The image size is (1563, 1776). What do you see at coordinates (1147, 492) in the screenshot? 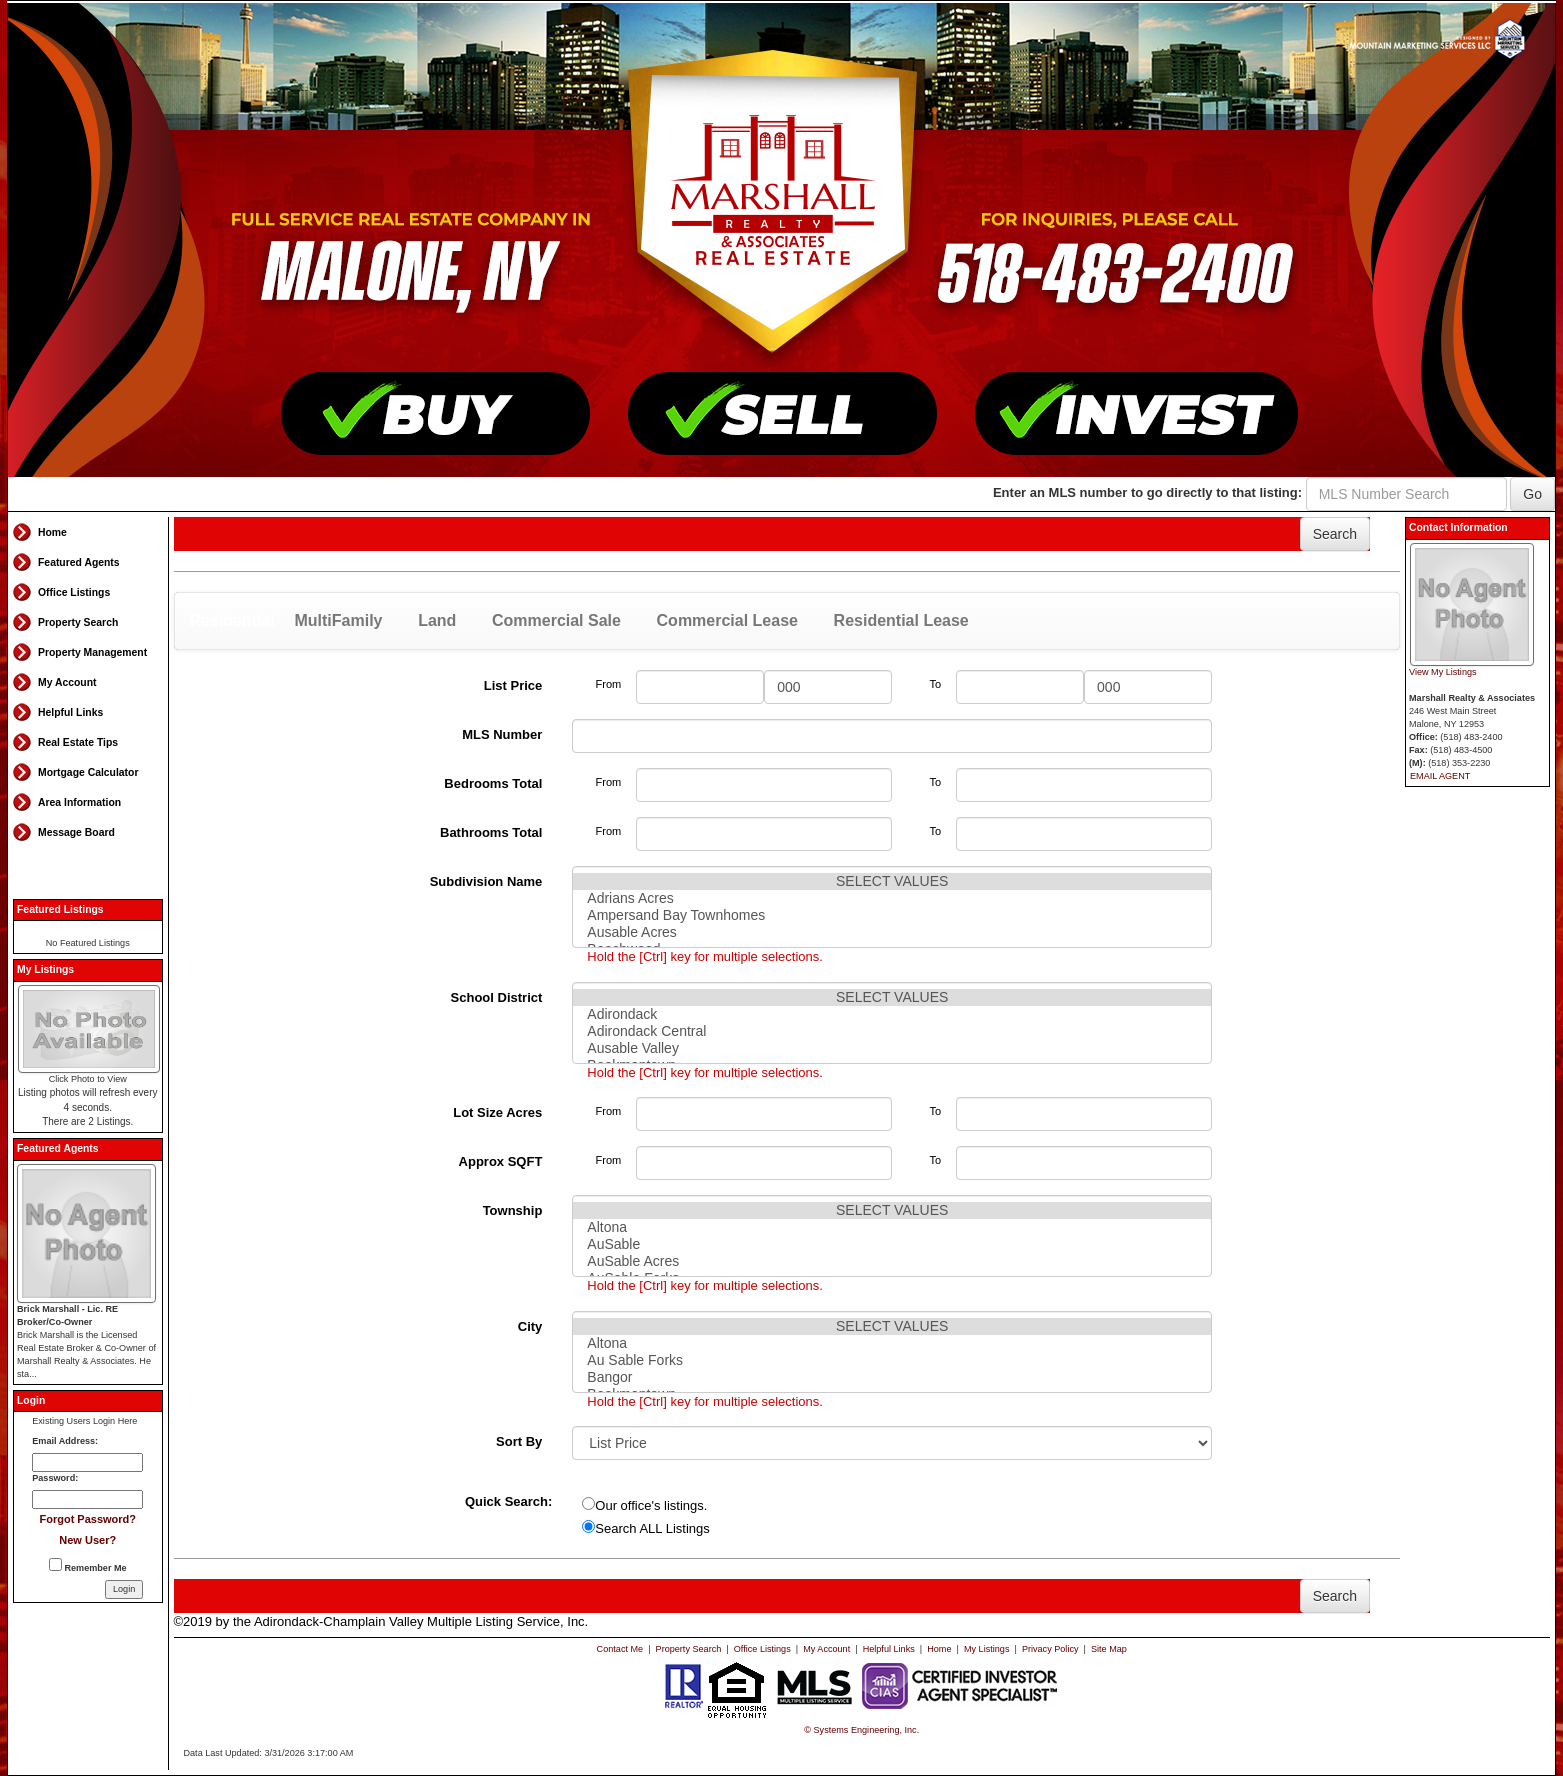
I see `Enter an MLS number to go directly to that listing:` at bounding box center [1147, 492].